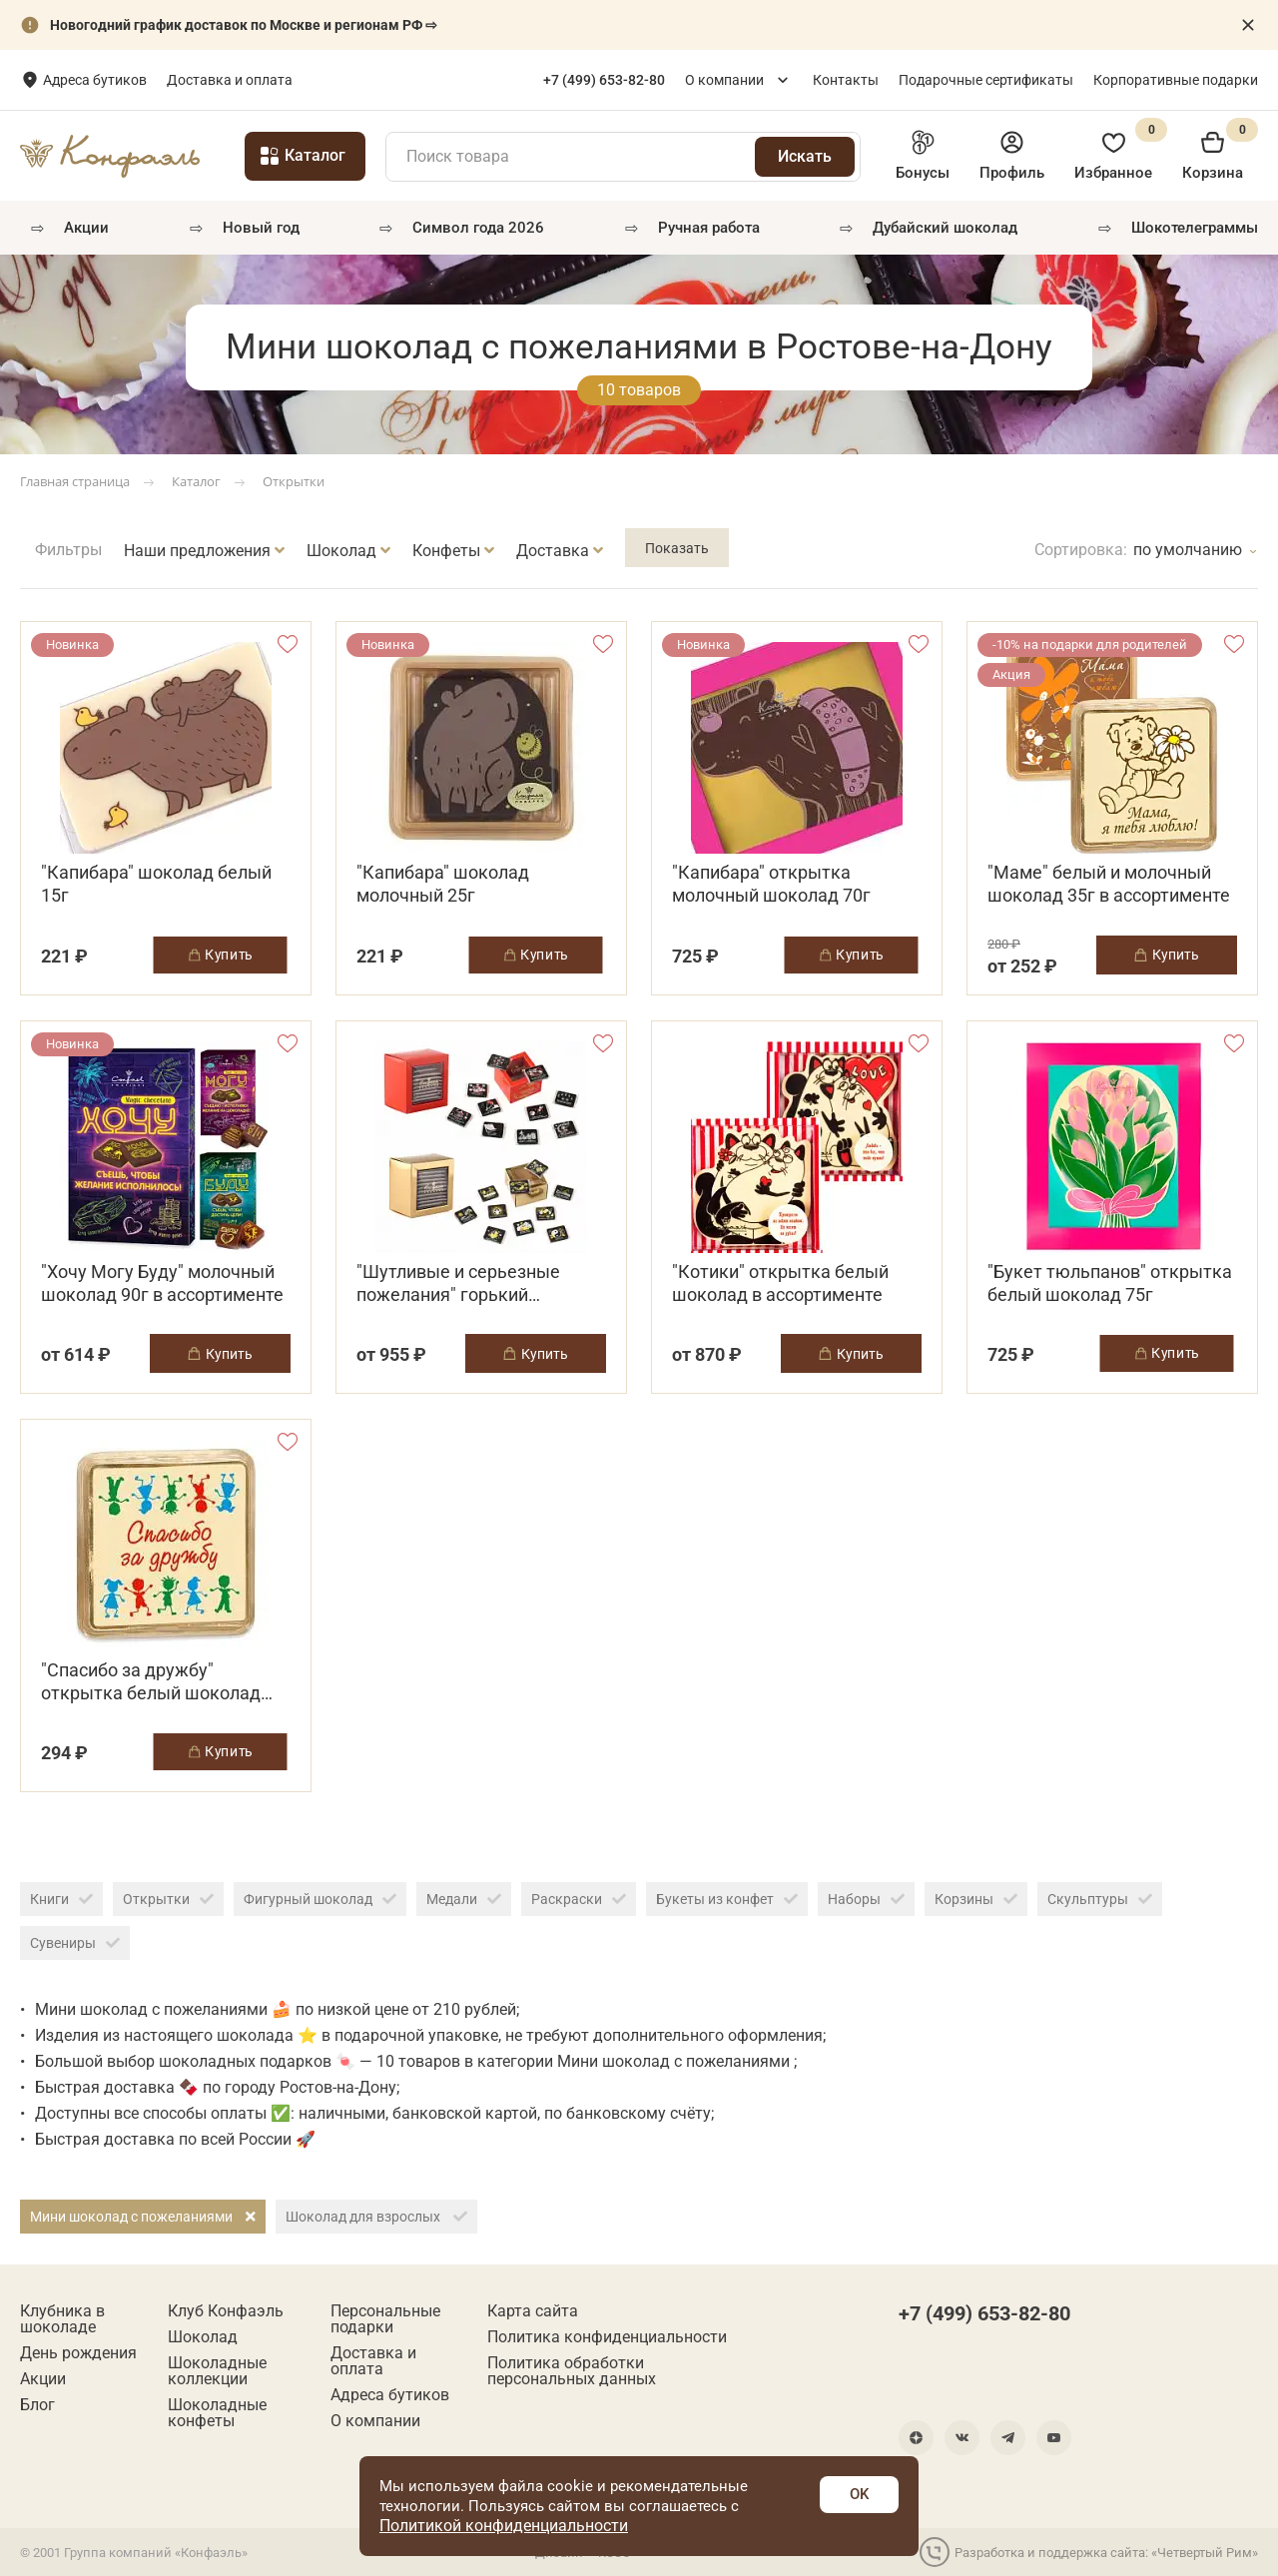 This screenshot has width=1278, height=2576. I want to click on Доставка и оплата, so click(379, 80).